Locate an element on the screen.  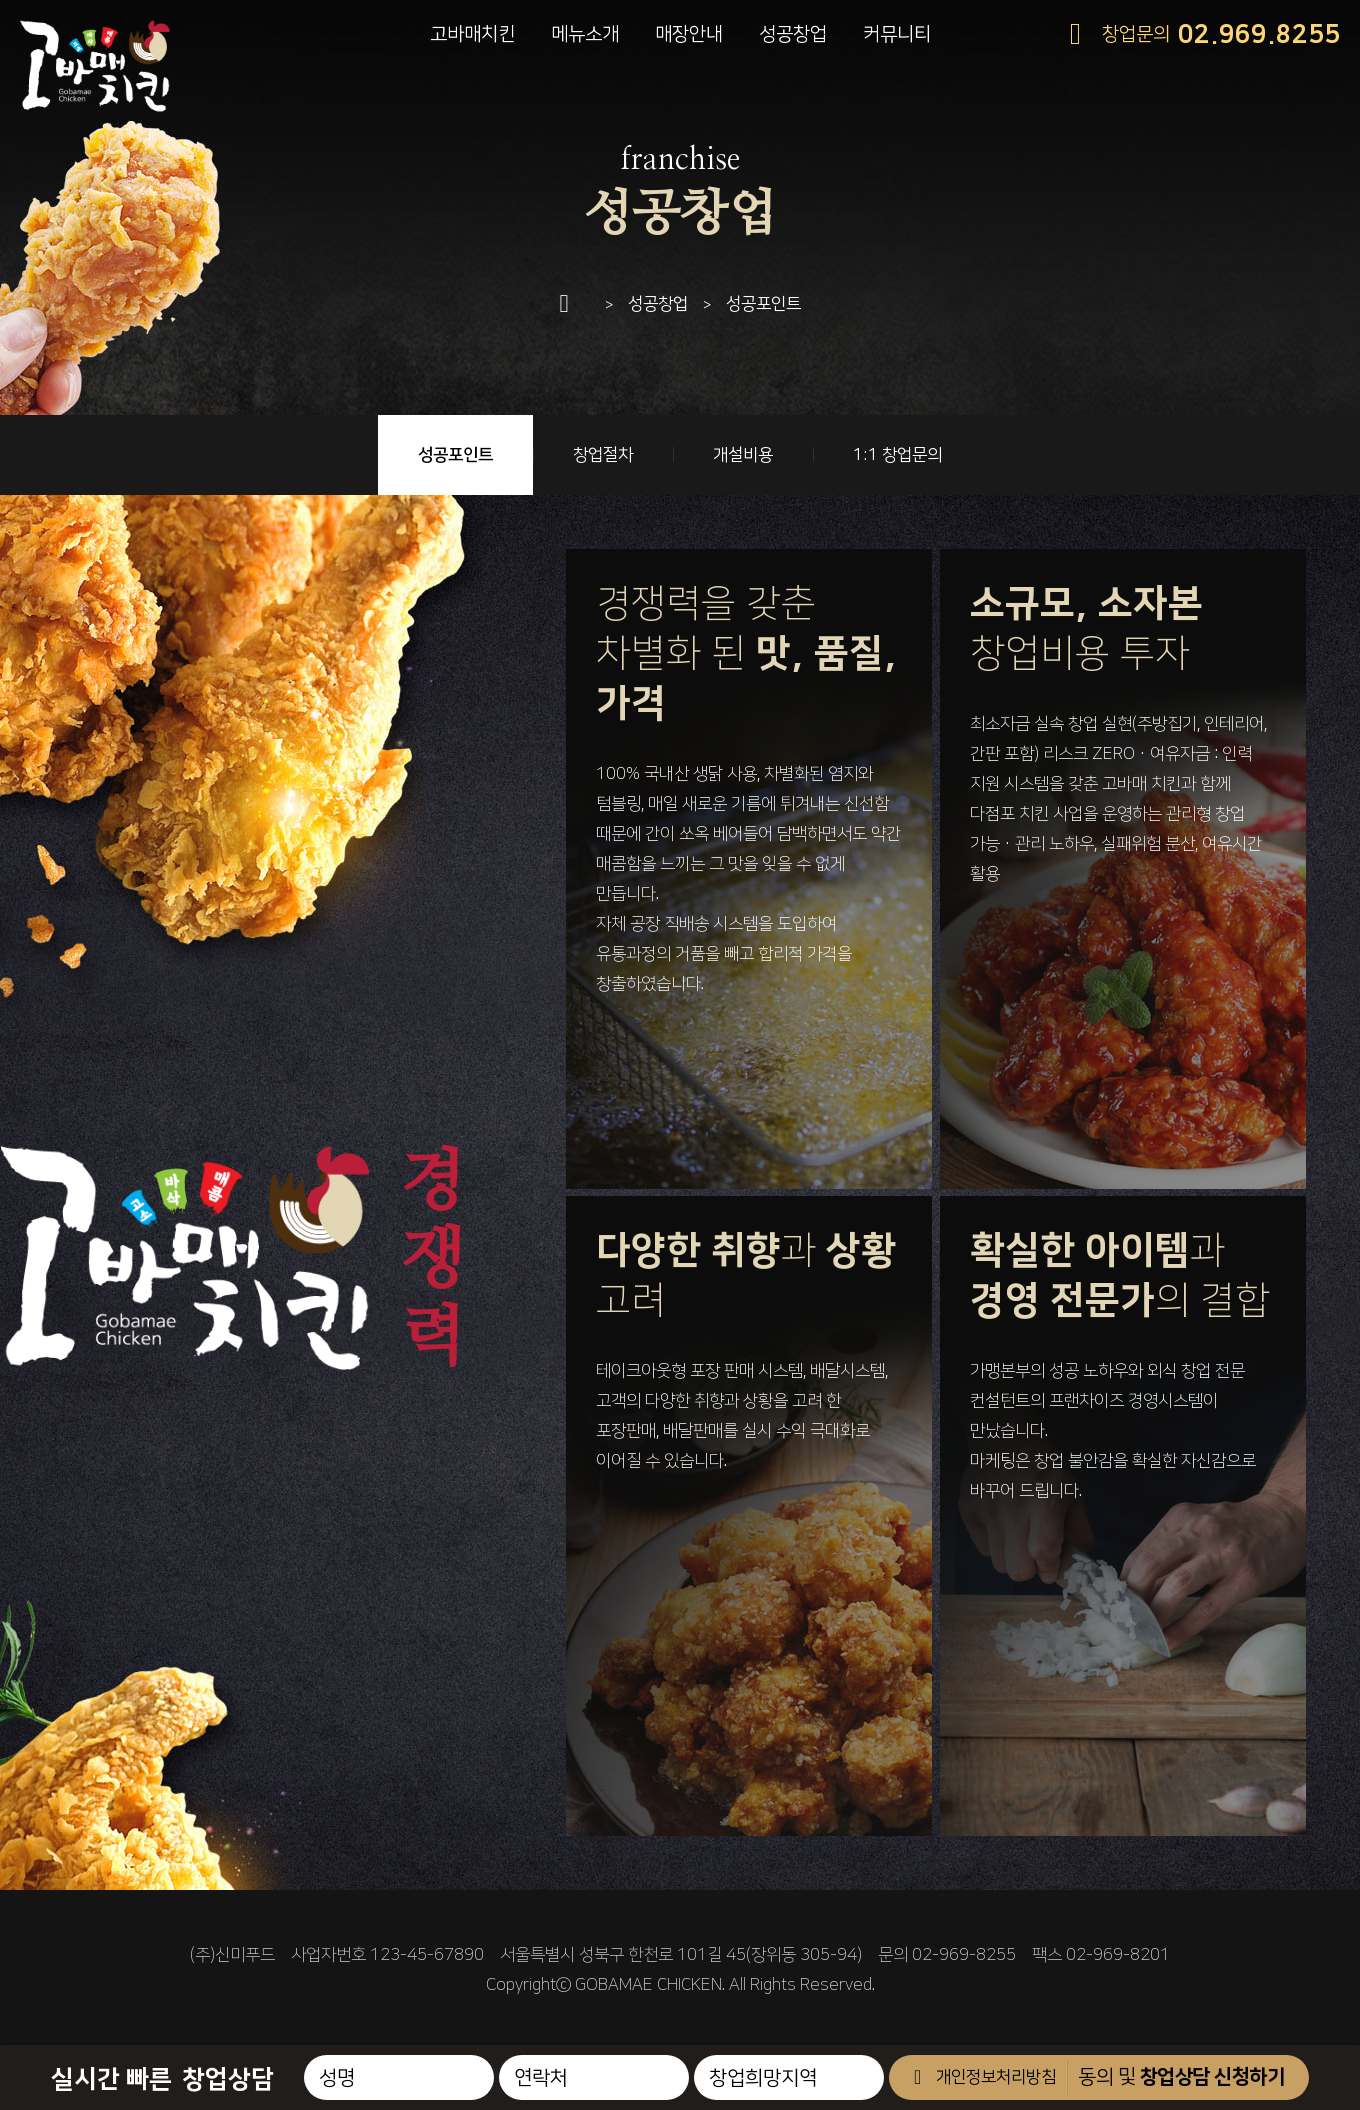
성공포인트 is located at coordinates (455, 455).